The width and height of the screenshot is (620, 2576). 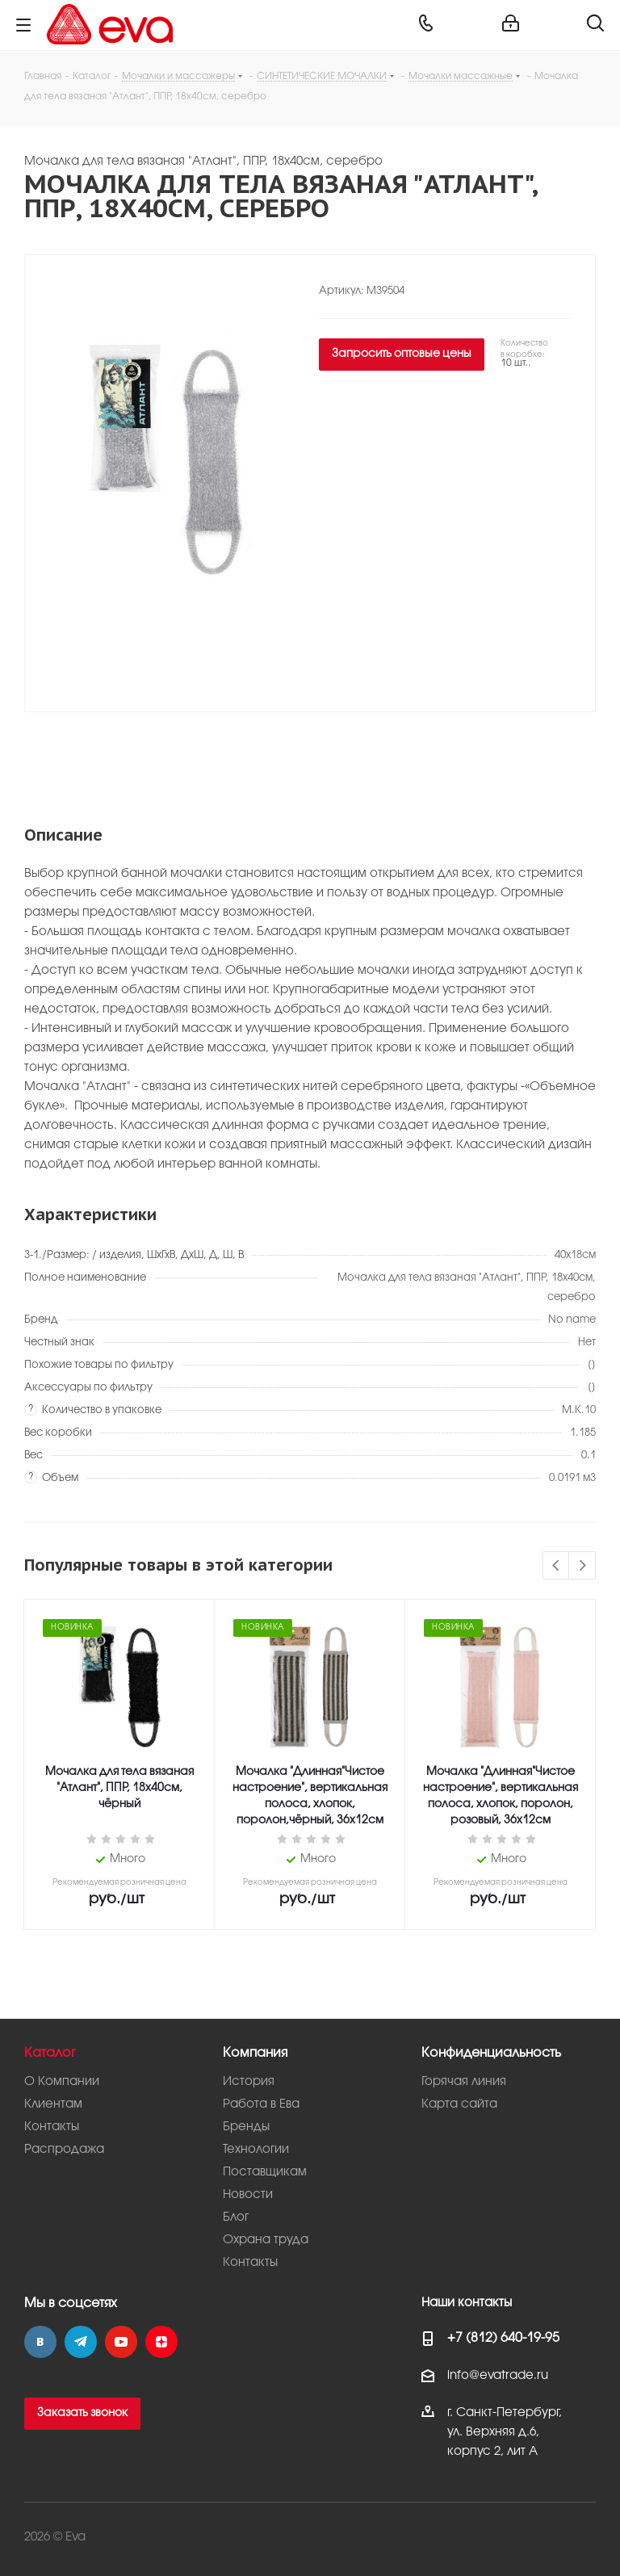 What do you see at coordinates (61, 2081) in the screenshot?
I see `О Компании` at bounding box center [61, 2081].